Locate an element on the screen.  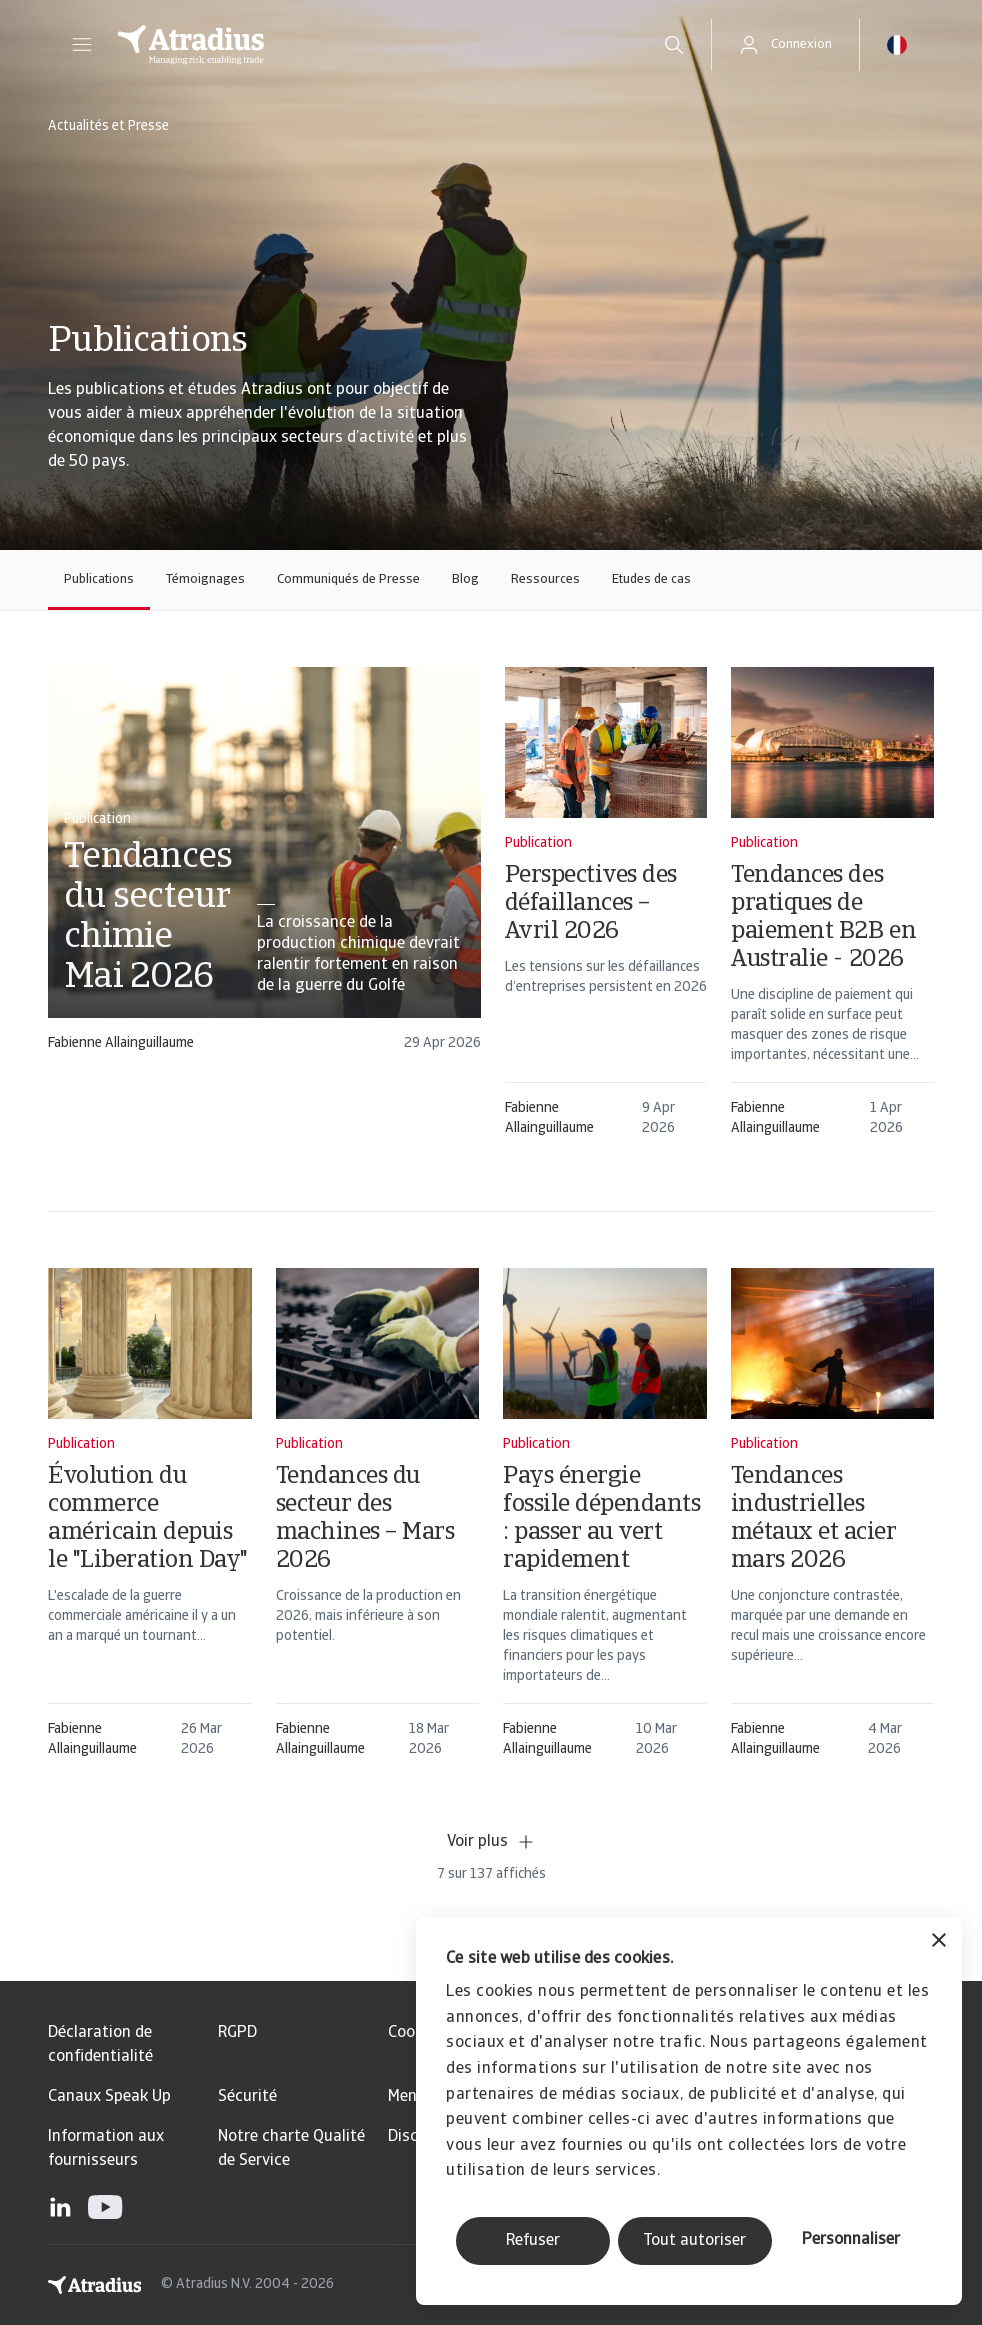
Tout autoriser is located at coordinates (694, 2241).